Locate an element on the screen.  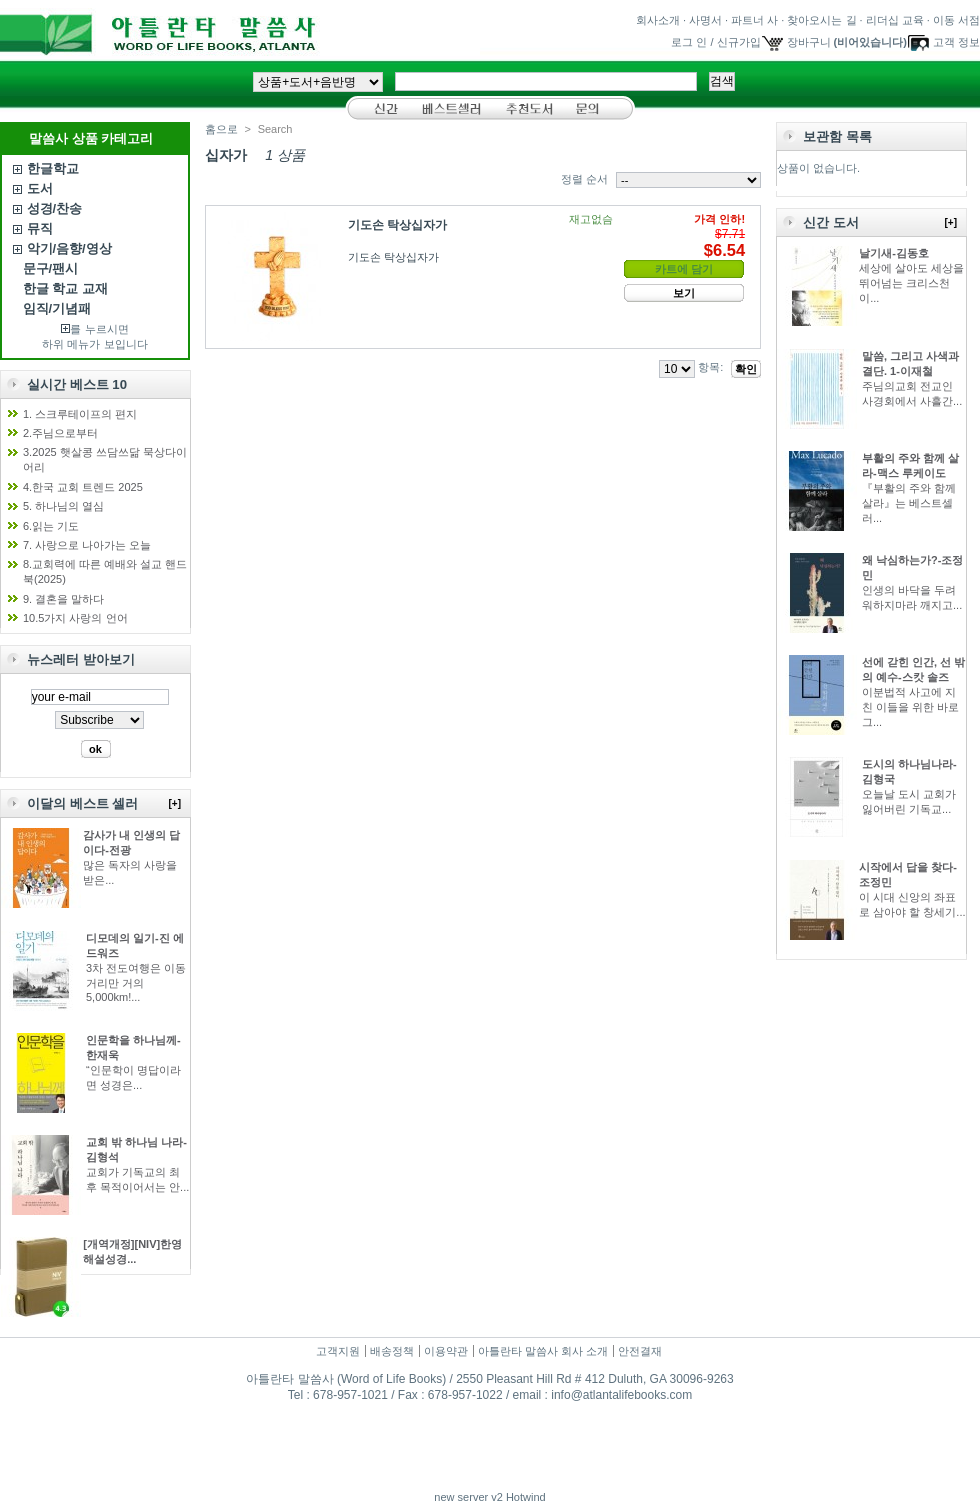
고객지원 is located at coordinates (338, 1351).